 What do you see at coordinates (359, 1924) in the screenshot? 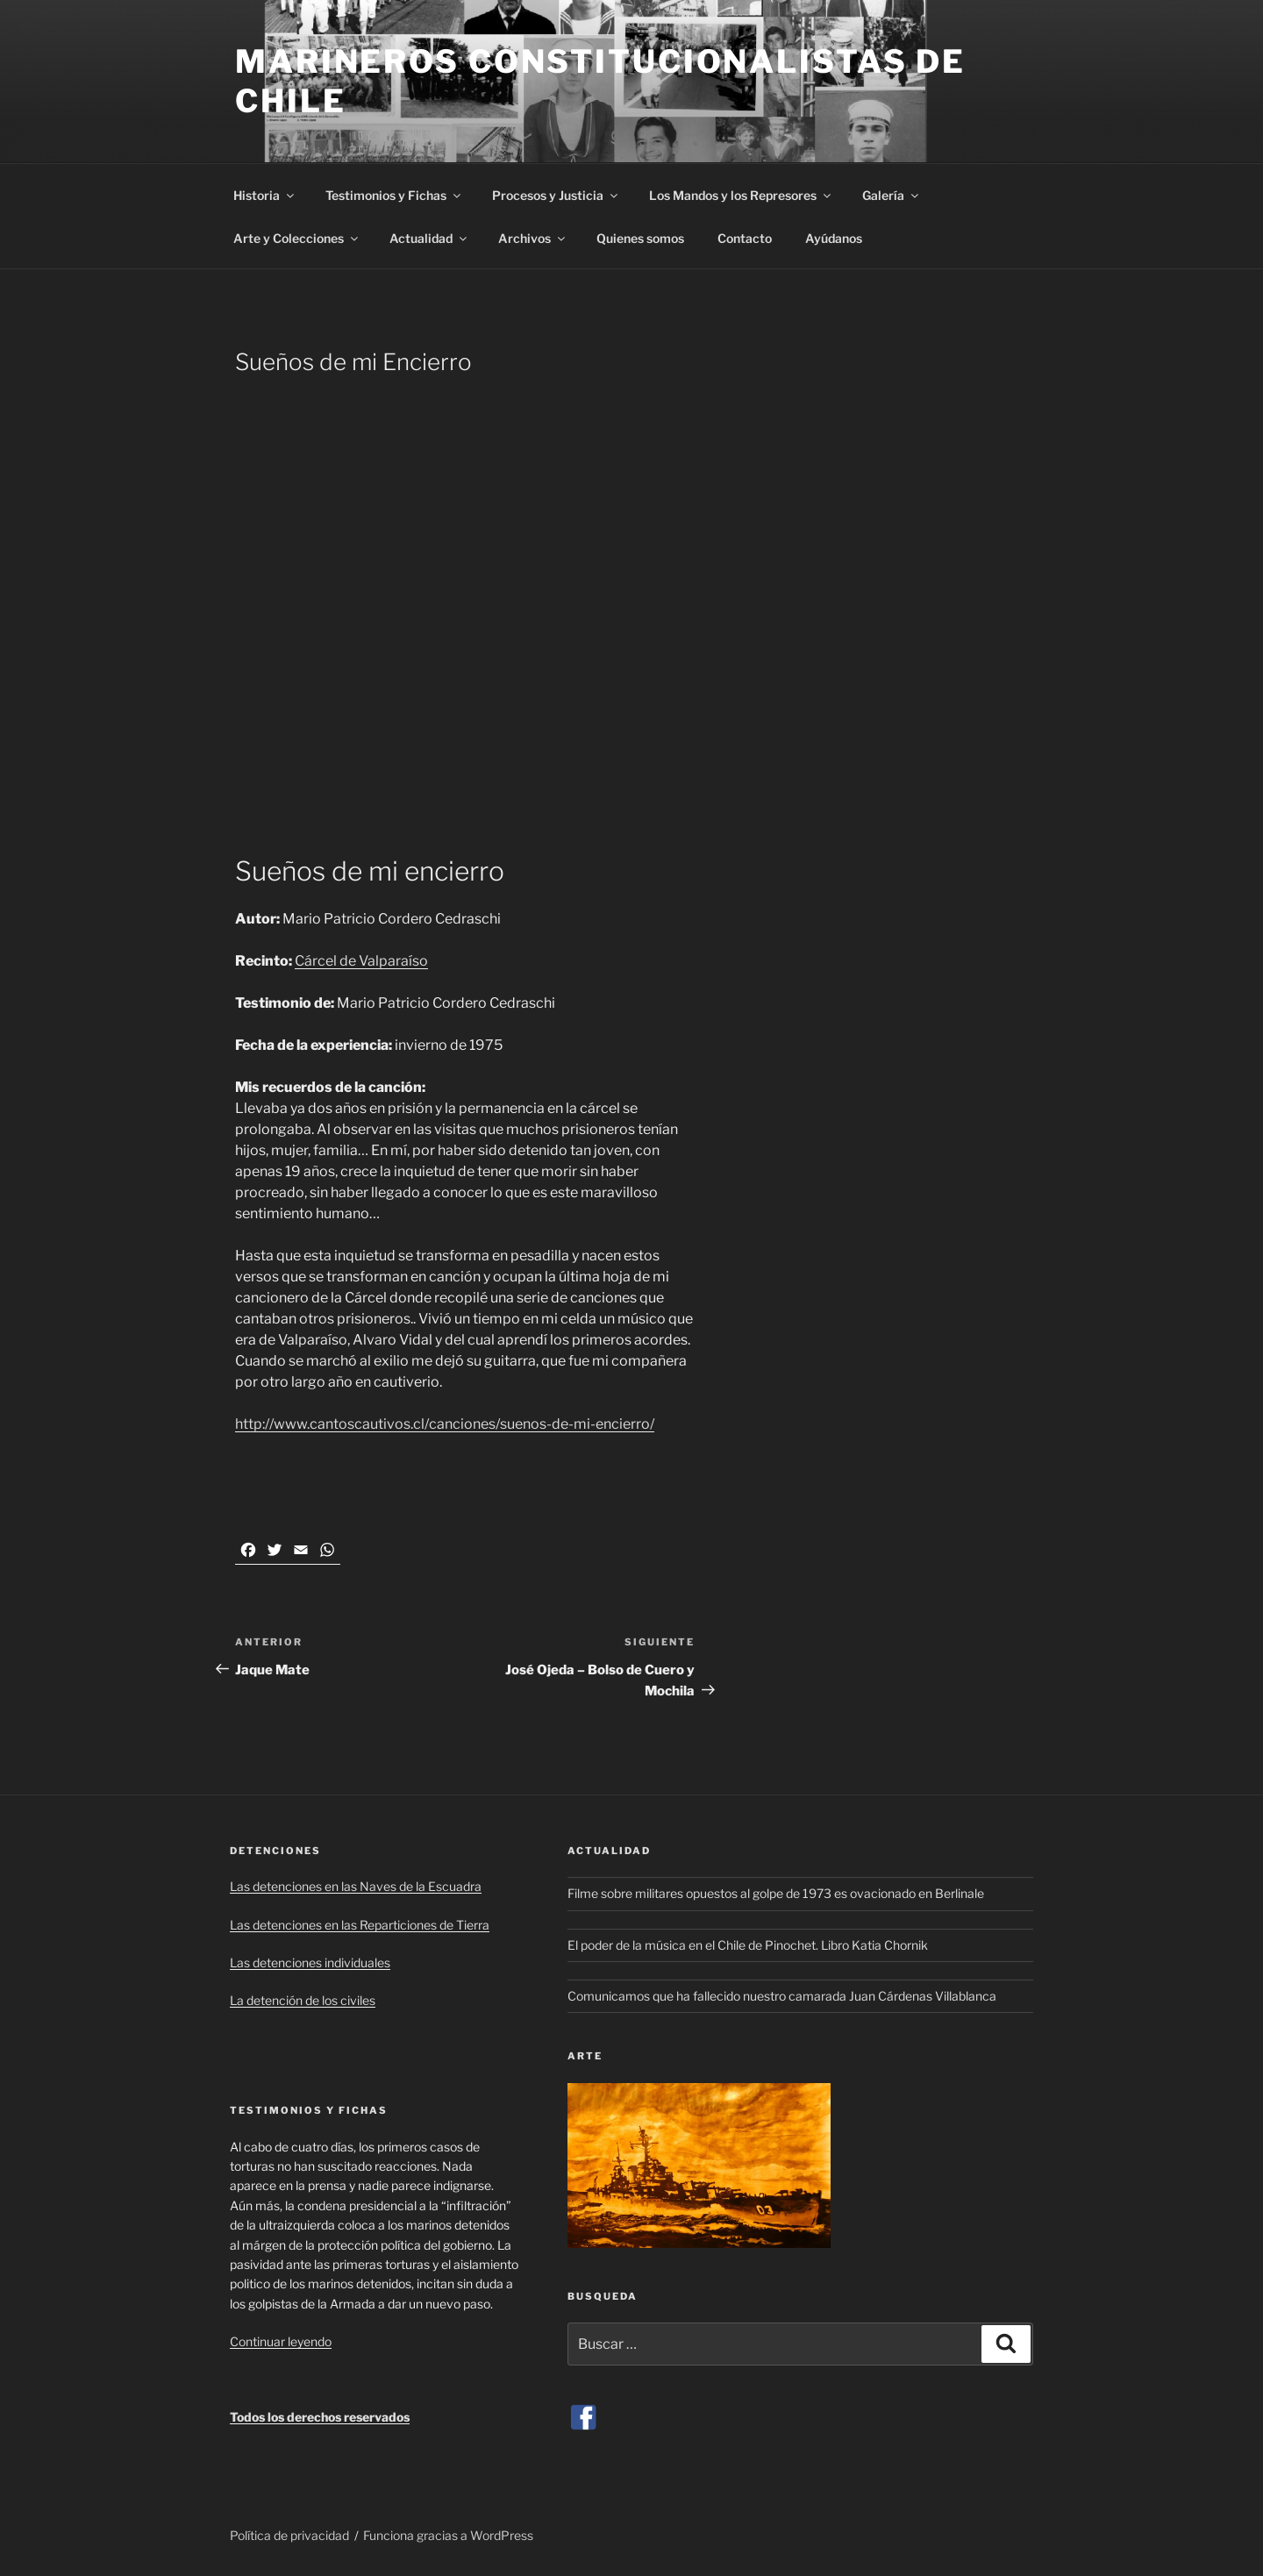
I see `Las detenciones en las Reparticiones de Tierra` at bounding box center [359, 1924].